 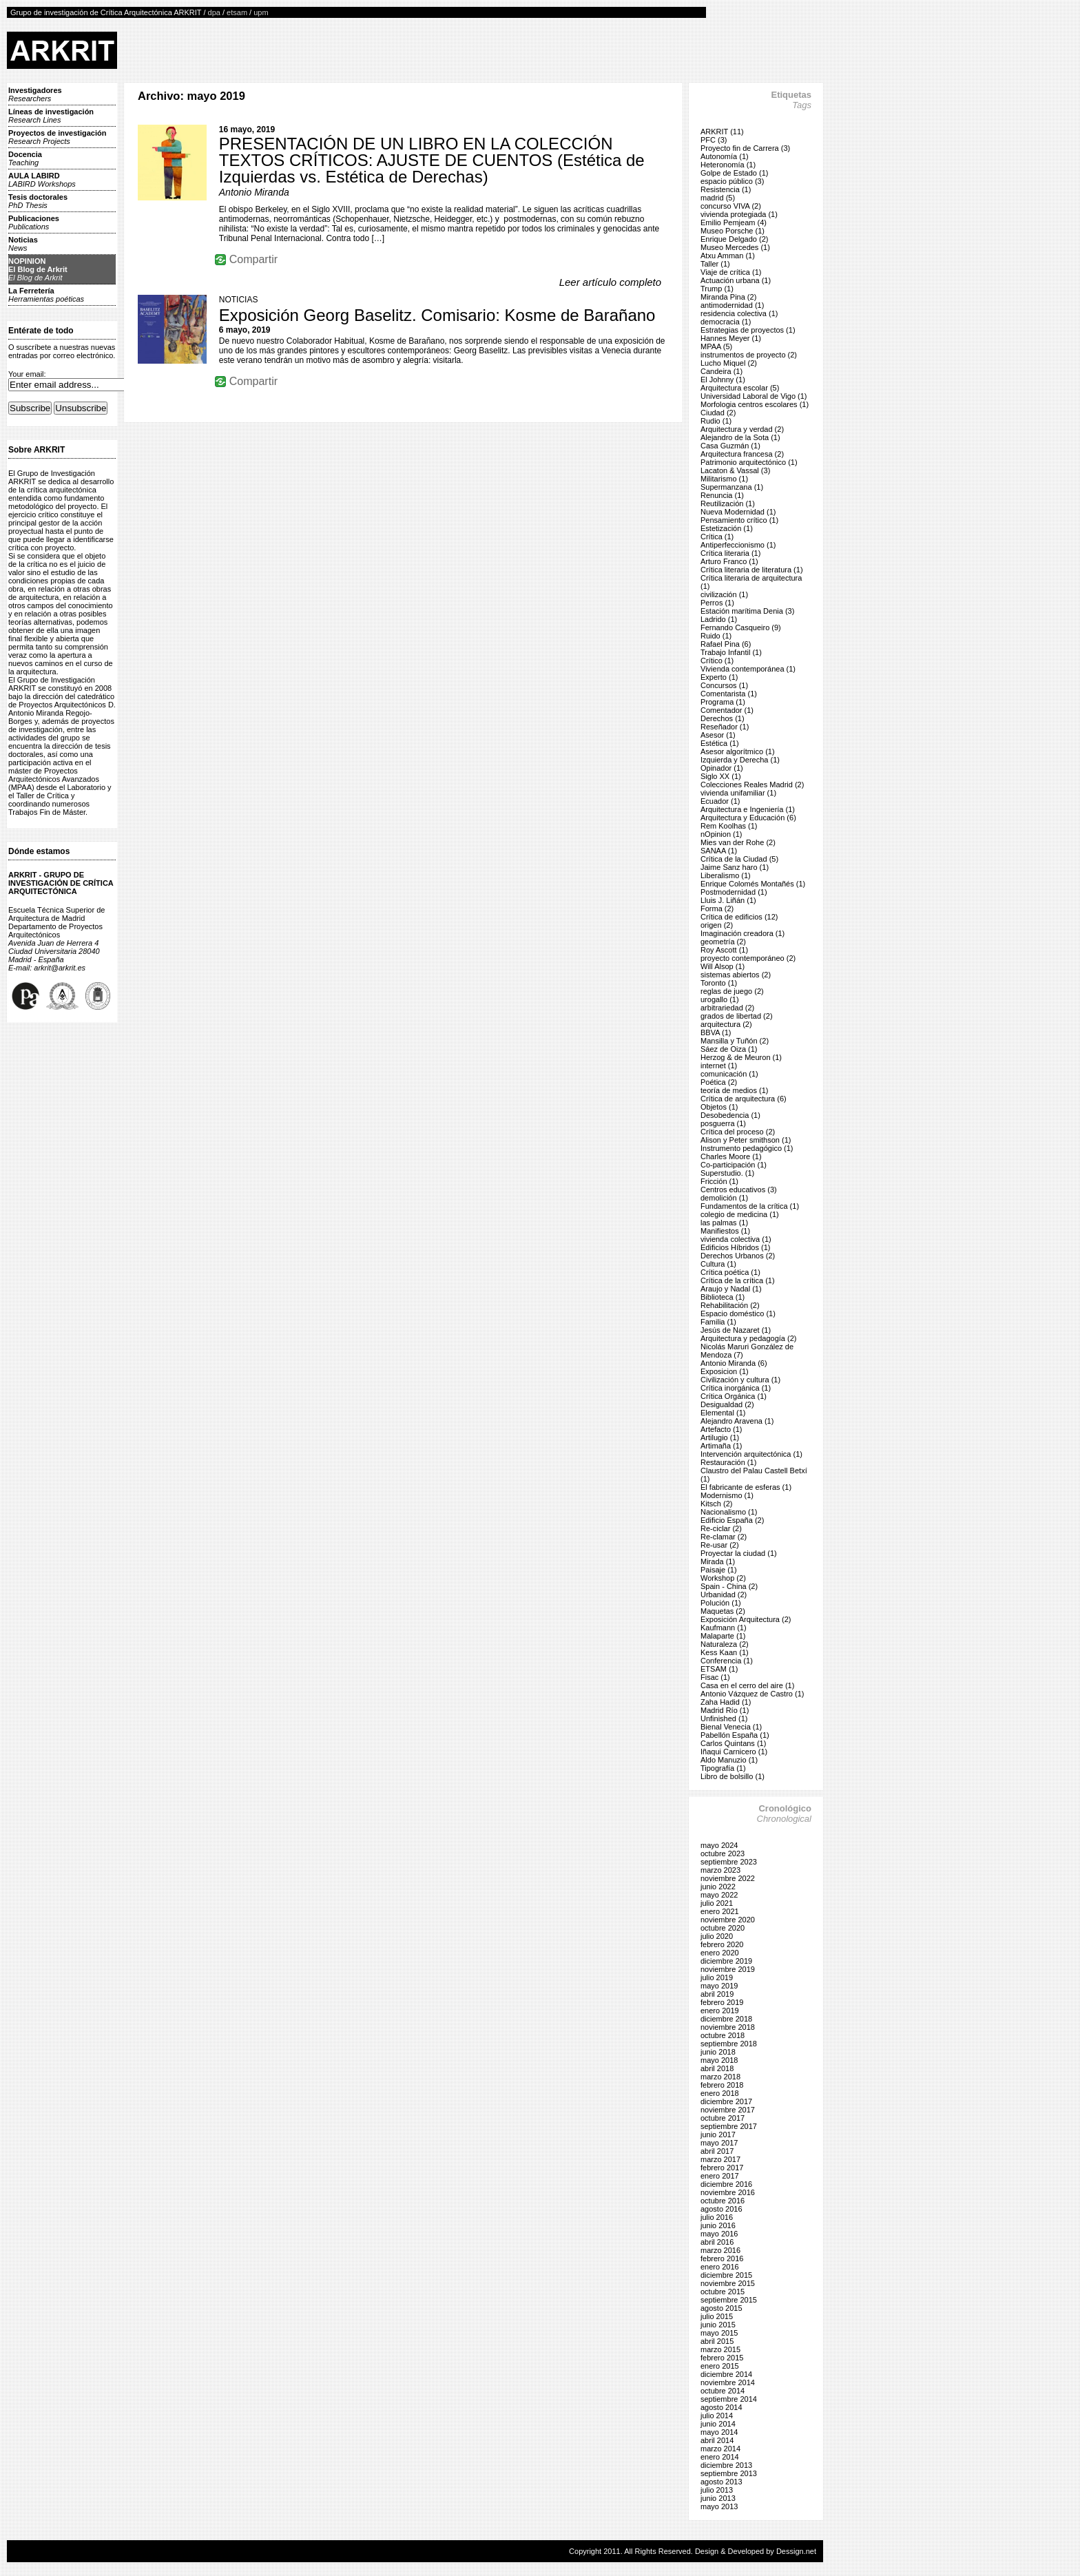 I want to click on junio 2017, so click(x=718, y=2134).